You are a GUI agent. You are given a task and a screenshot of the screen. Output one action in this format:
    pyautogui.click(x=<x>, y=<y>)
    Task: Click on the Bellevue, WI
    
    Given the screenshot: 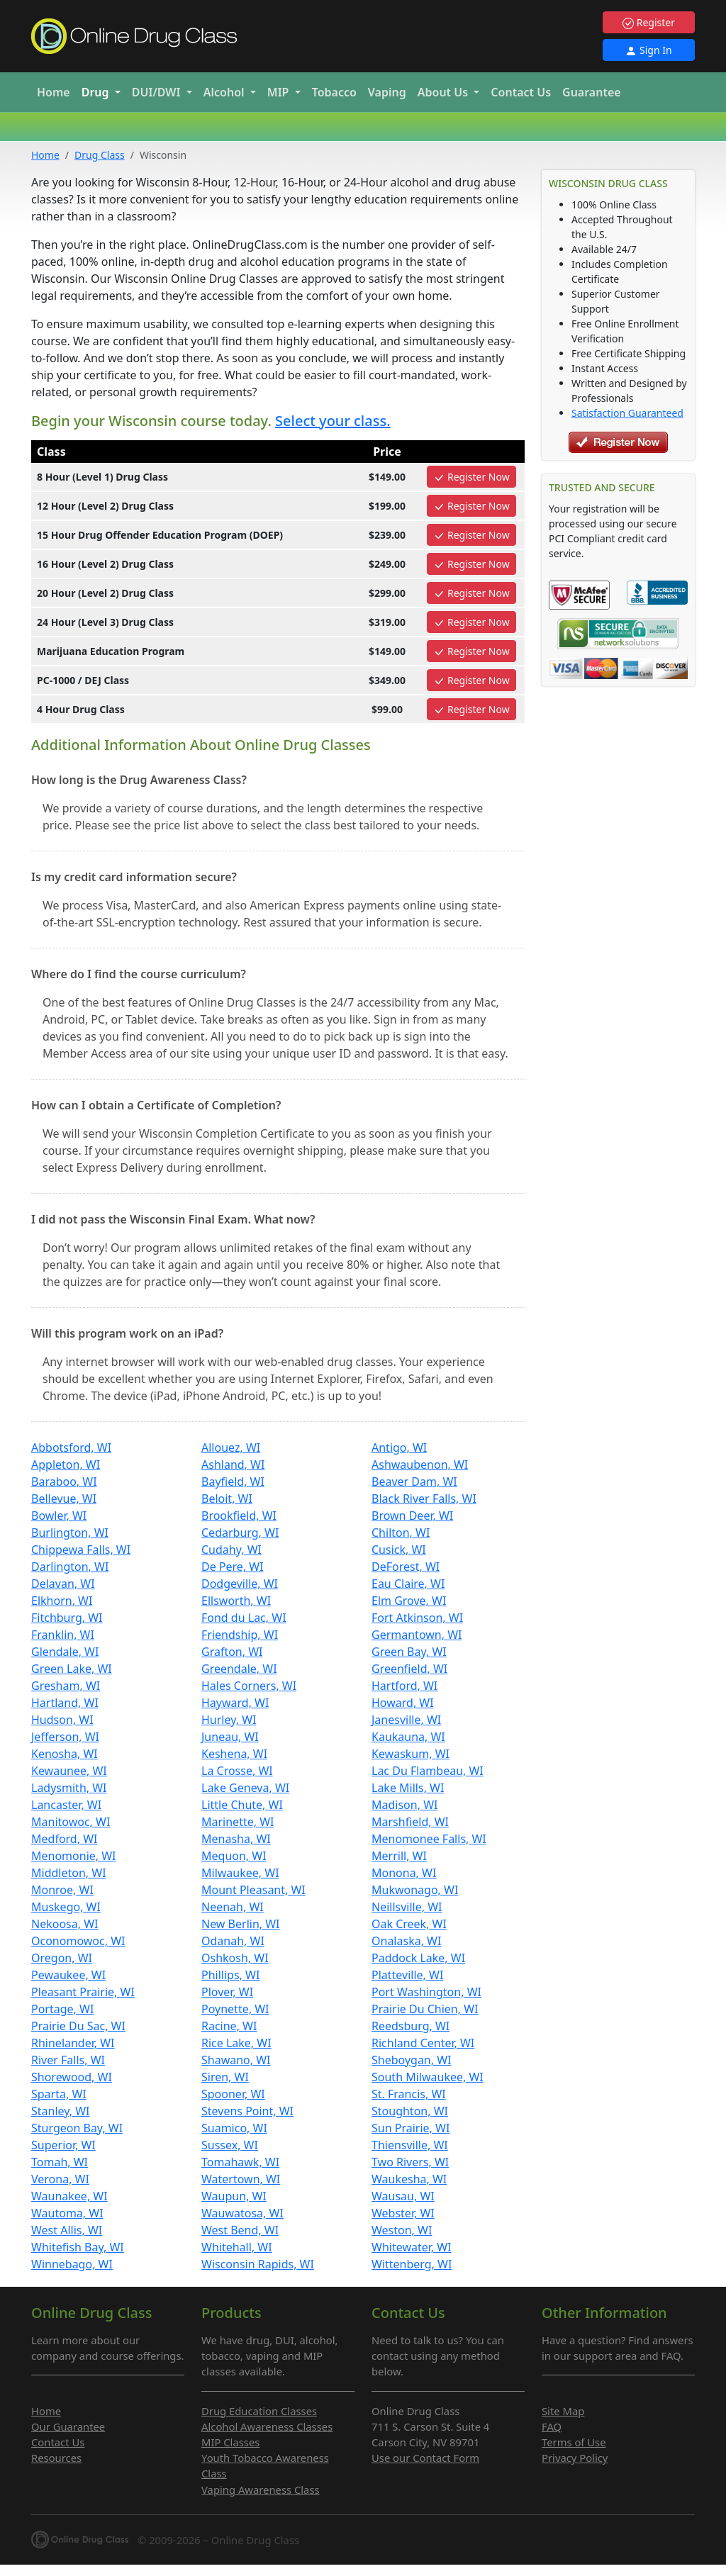 What is the action you would take?
    pyautogui.click(x=63, y=1498)
    